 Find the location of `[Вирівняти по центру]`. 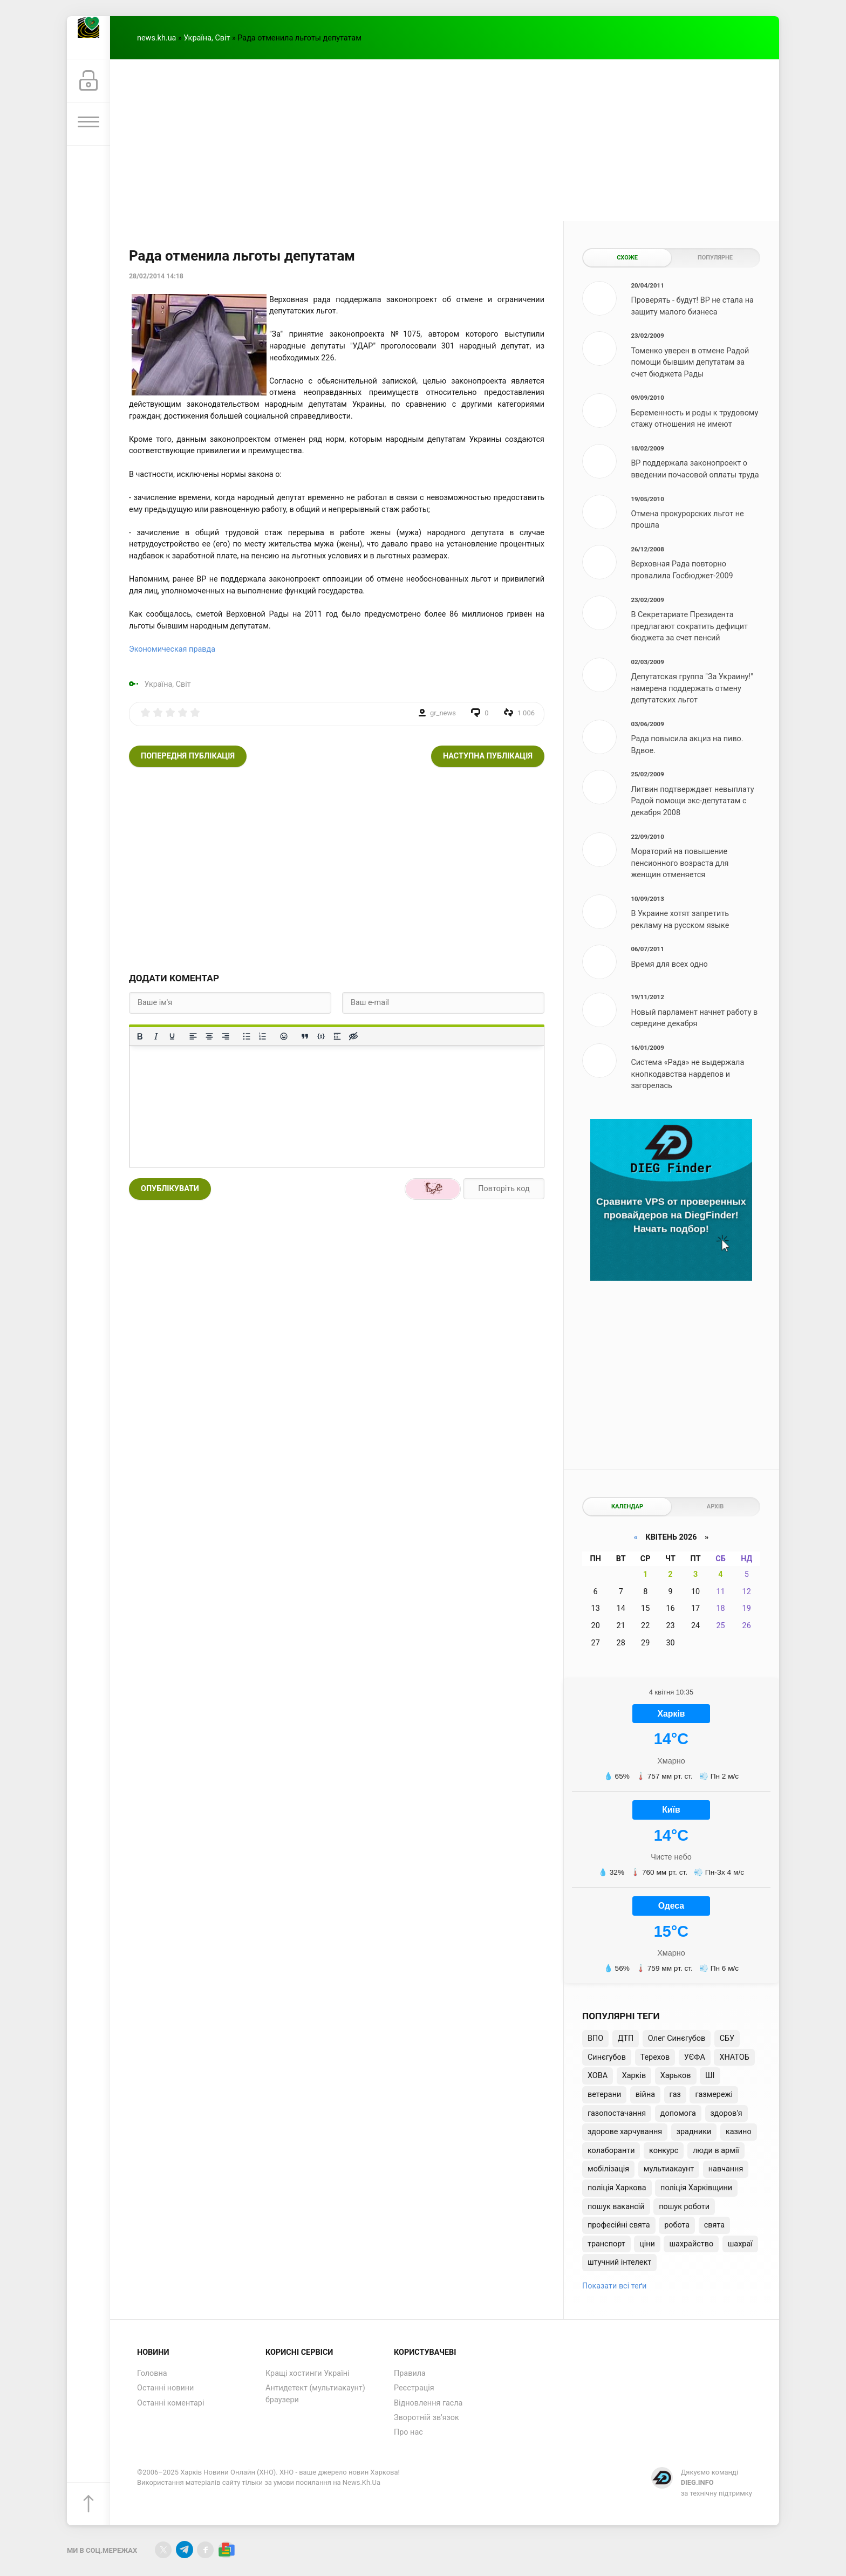

[Вирівняти по центру] is located at coordinates (209, 1036).